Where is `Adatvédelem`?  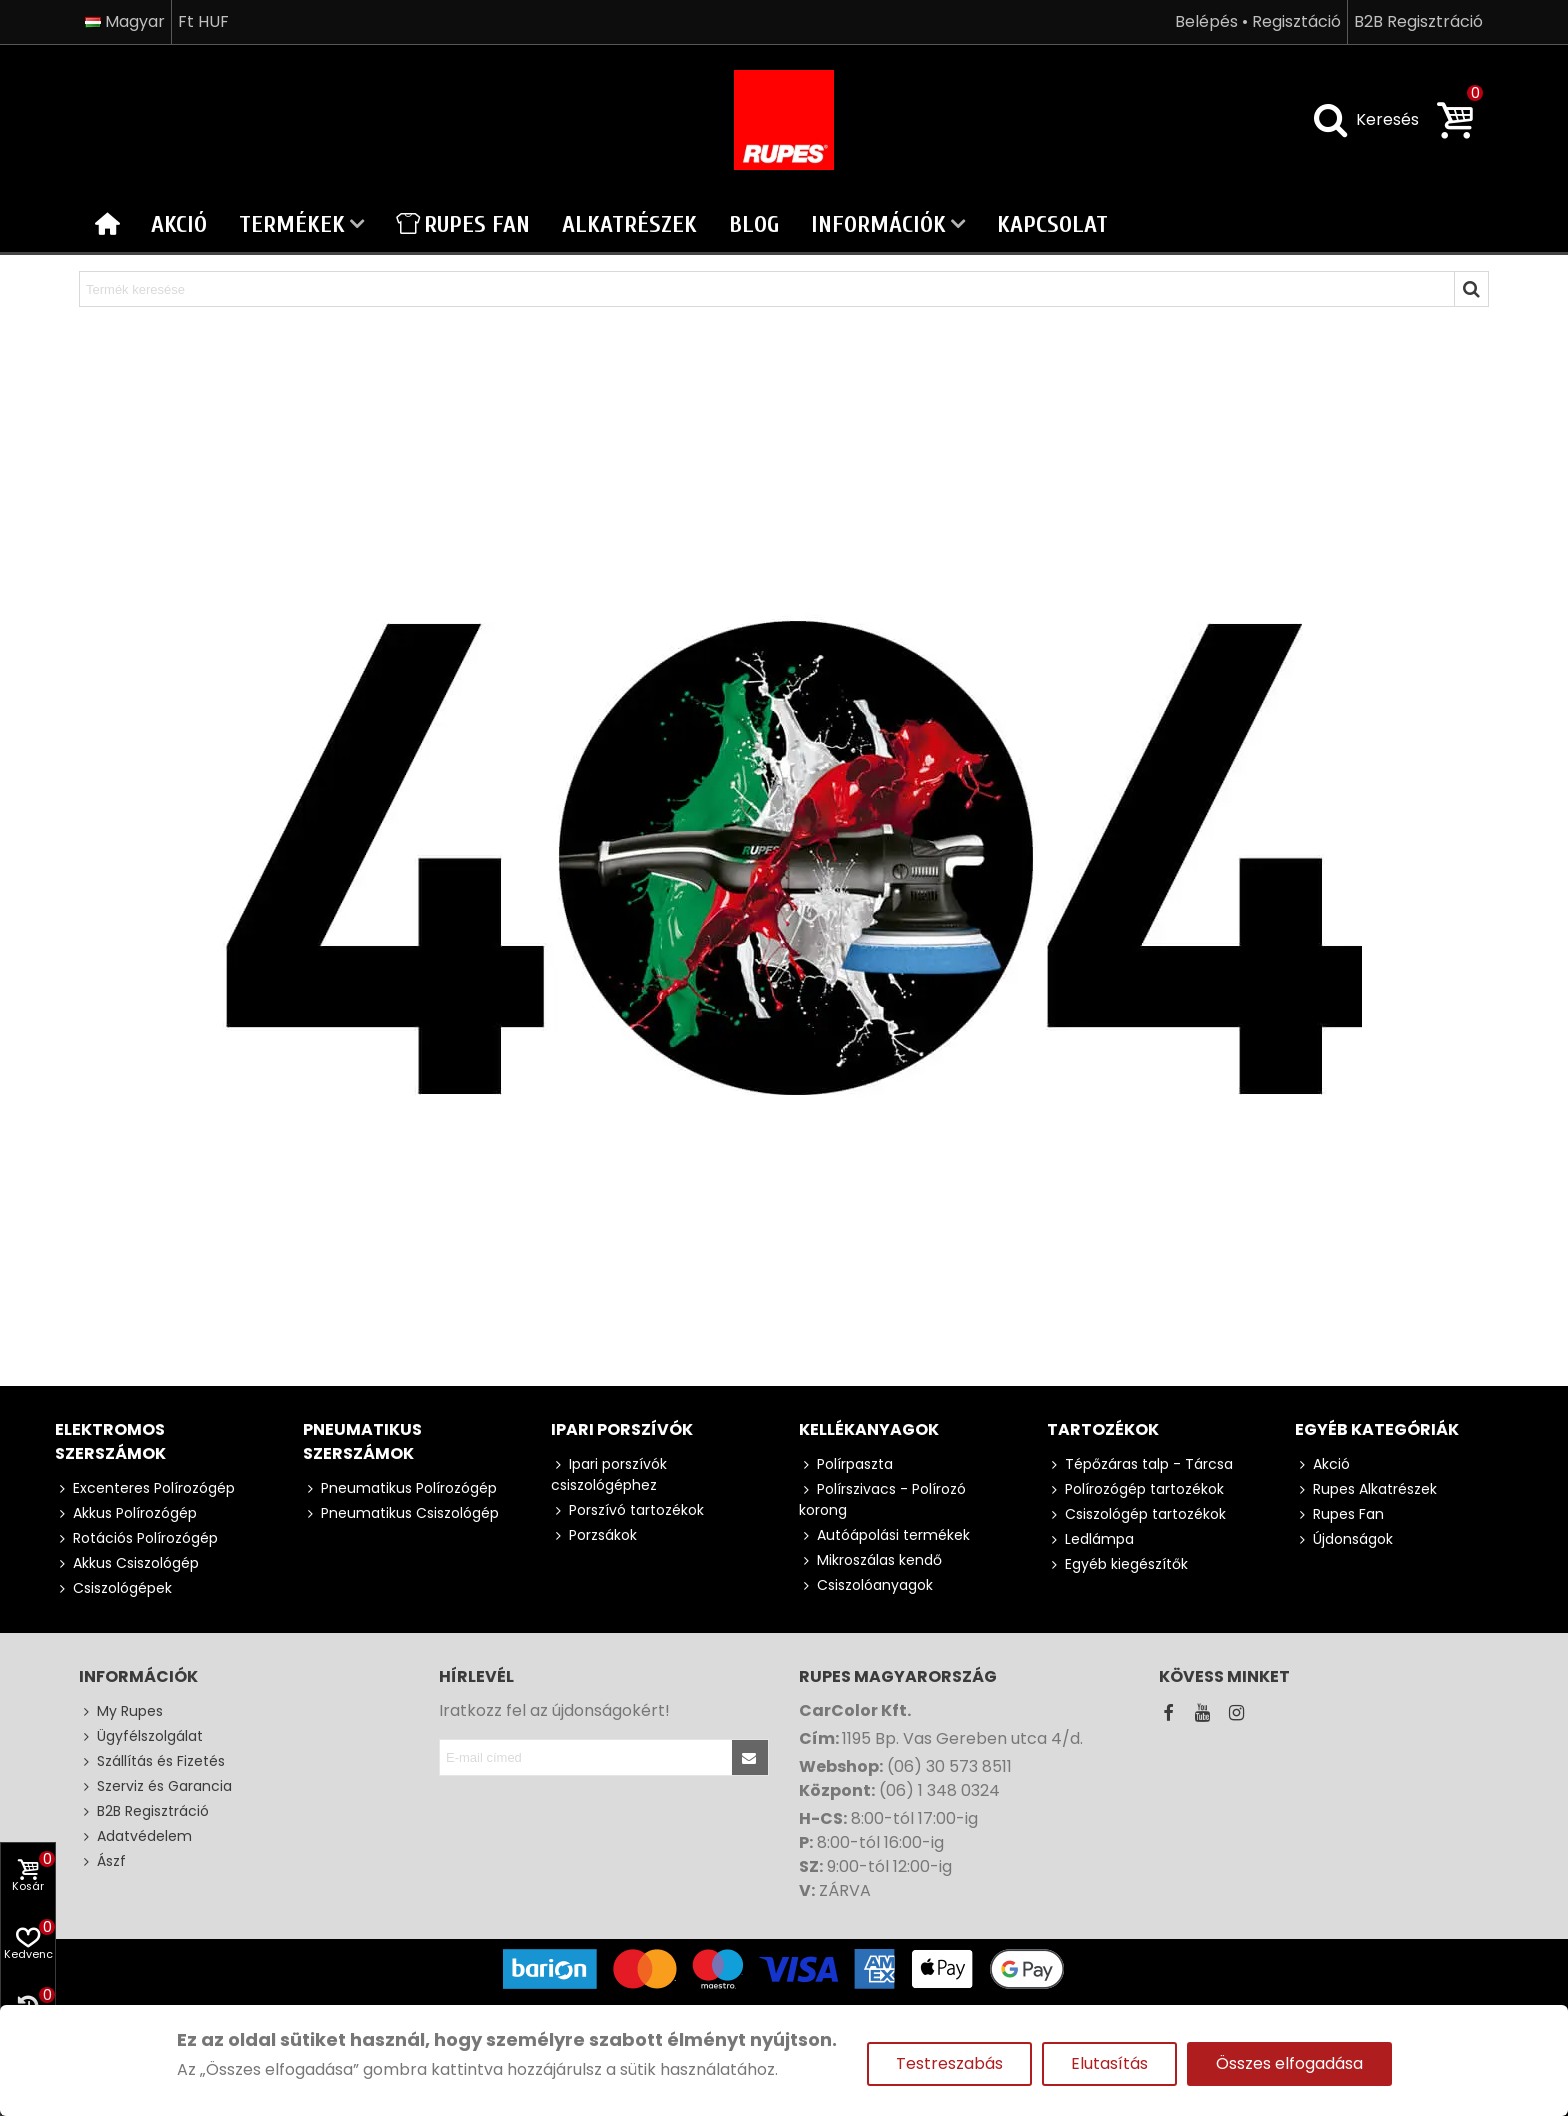 Adatvédelem is located at coordinates (135, 1836).